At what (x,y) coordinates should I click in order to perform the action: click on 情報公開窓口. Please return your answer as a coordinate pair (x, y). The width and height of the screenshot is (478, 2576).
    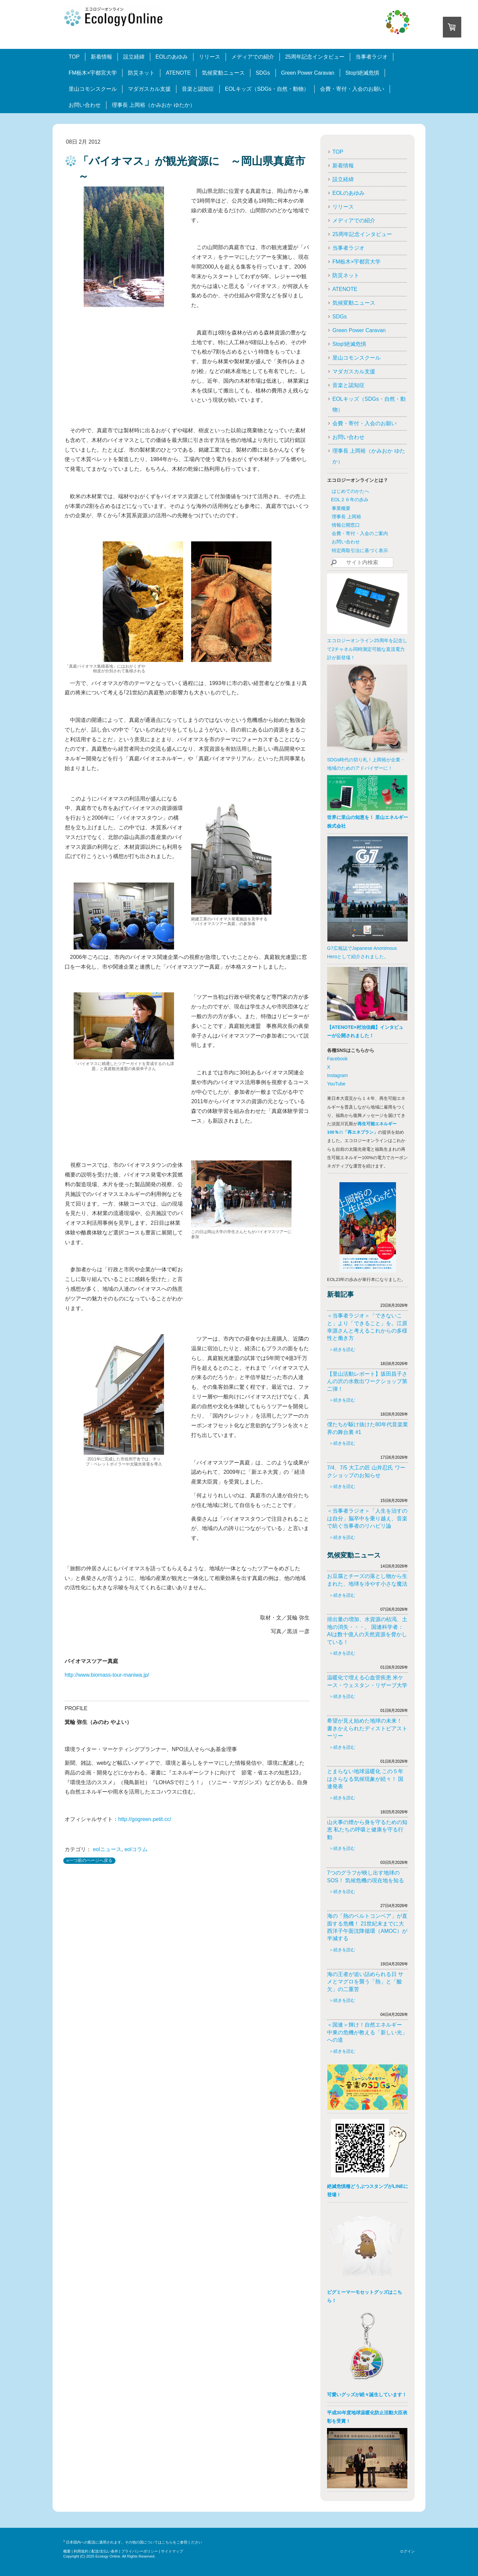
    Looking at the image, I should click on (346, 525).